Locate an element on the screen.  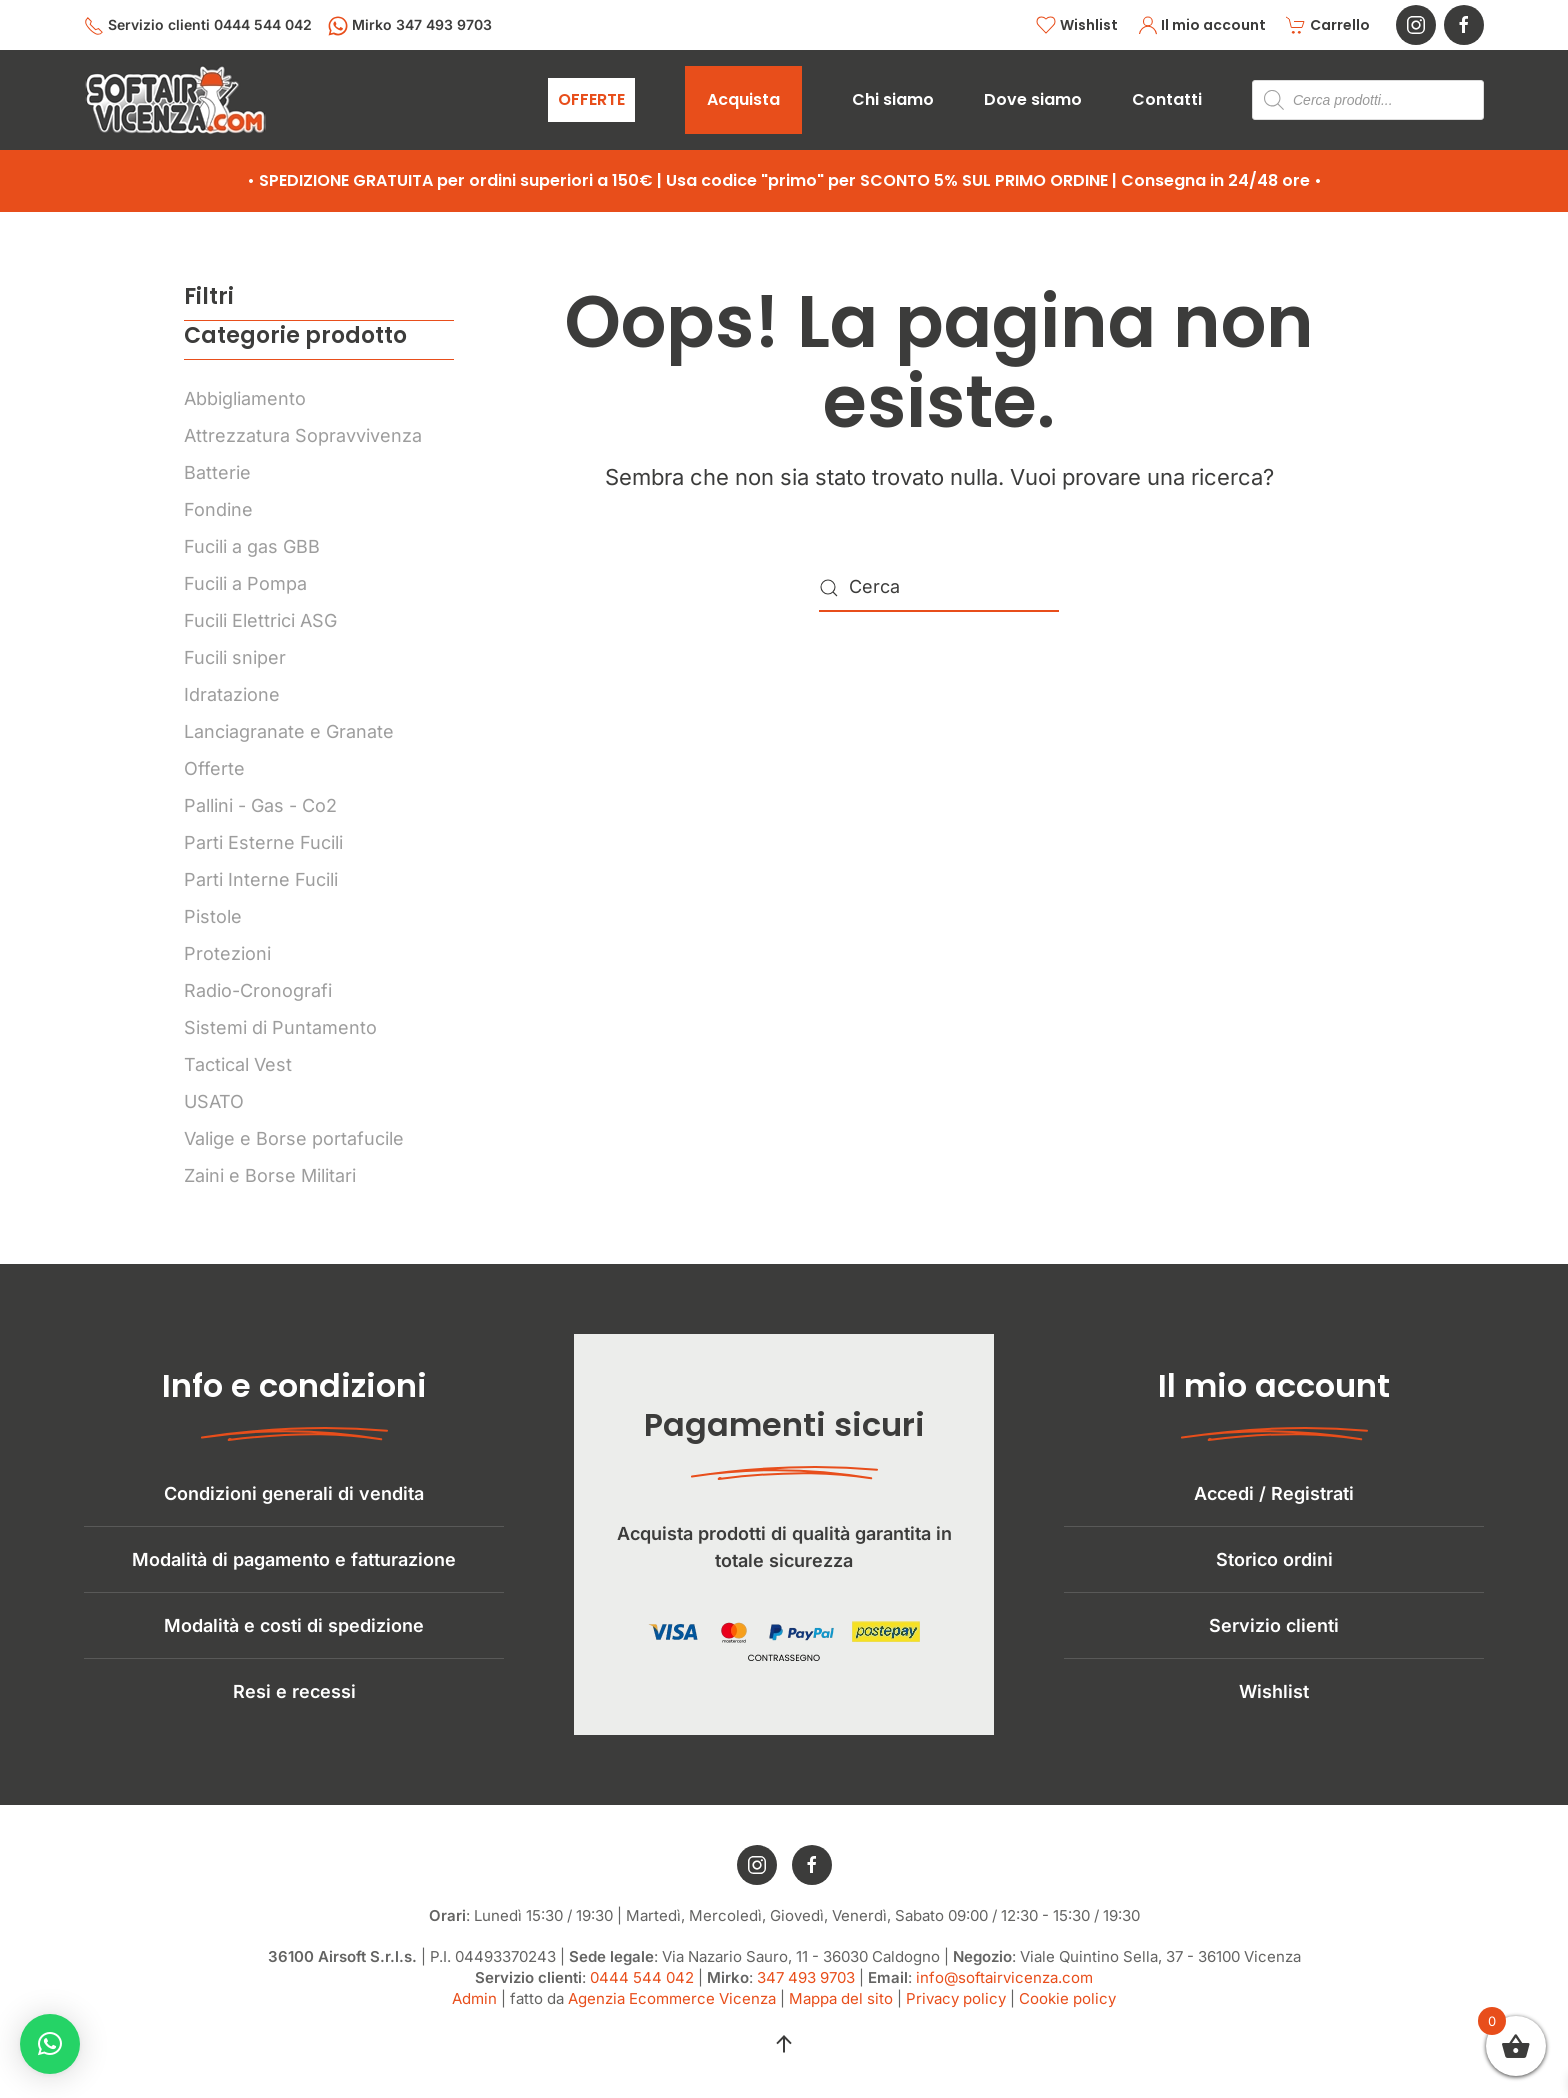
Mirko 347 493 9703 is located at coordinates (410, 26).